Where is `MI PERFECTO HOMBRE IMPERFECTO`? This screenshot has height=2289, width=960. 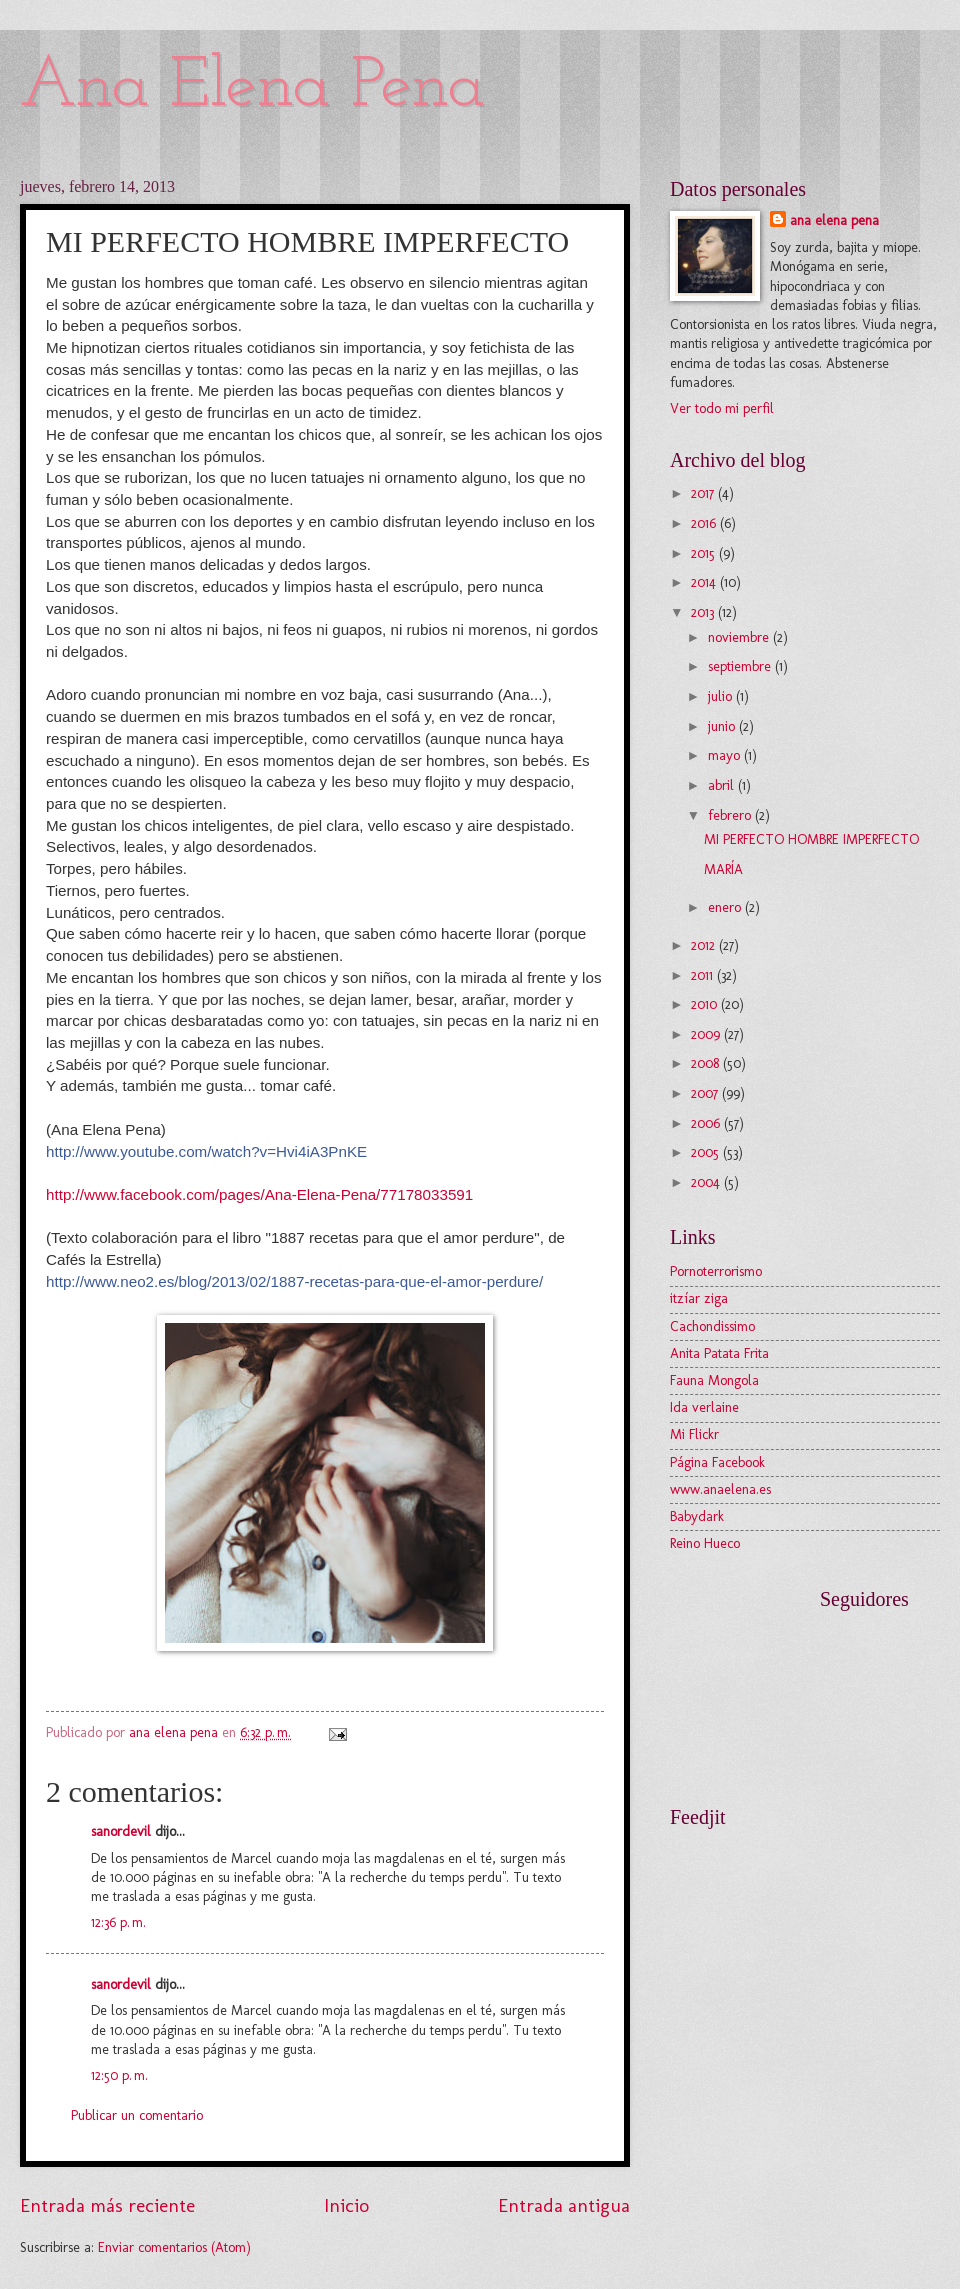 MI PERFECTO HOMBRE IMPERFECTO is located at coordinates (811, 839).